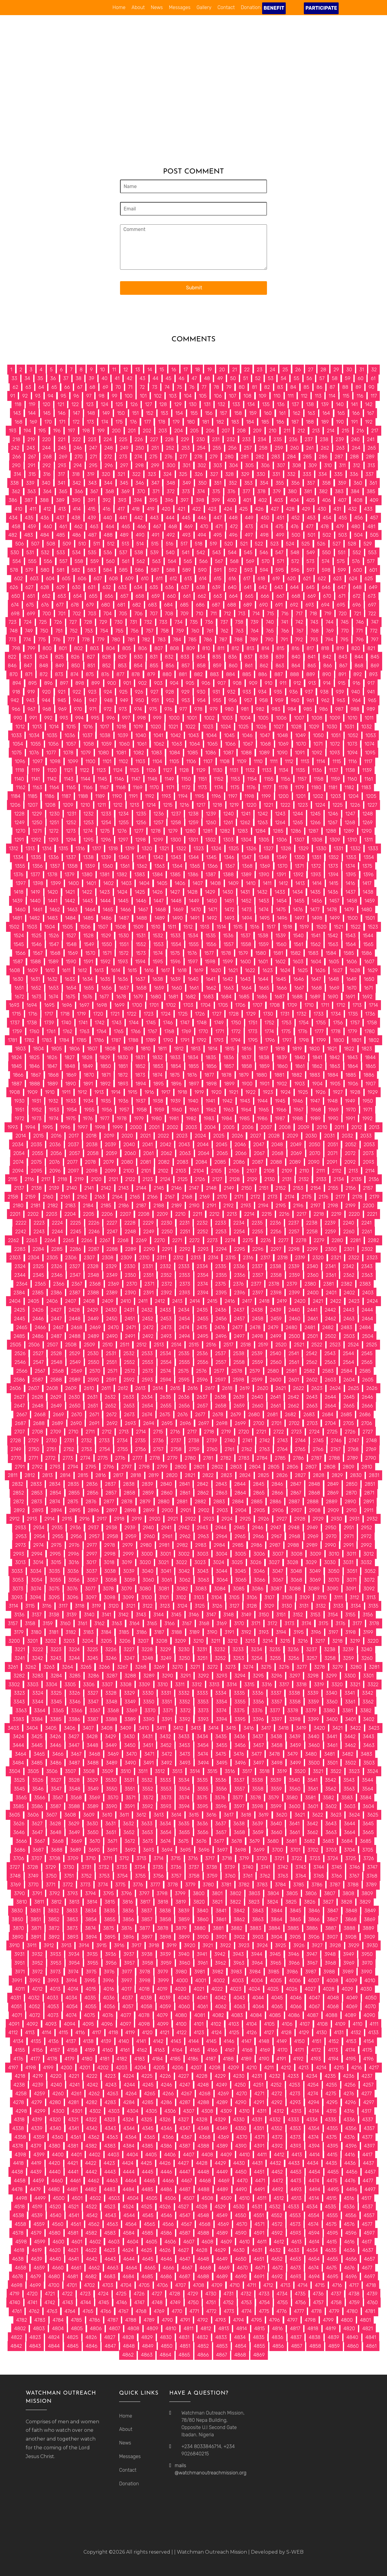 The image size is (387, 2576). I want to click on 3836, so click(128, 1911).